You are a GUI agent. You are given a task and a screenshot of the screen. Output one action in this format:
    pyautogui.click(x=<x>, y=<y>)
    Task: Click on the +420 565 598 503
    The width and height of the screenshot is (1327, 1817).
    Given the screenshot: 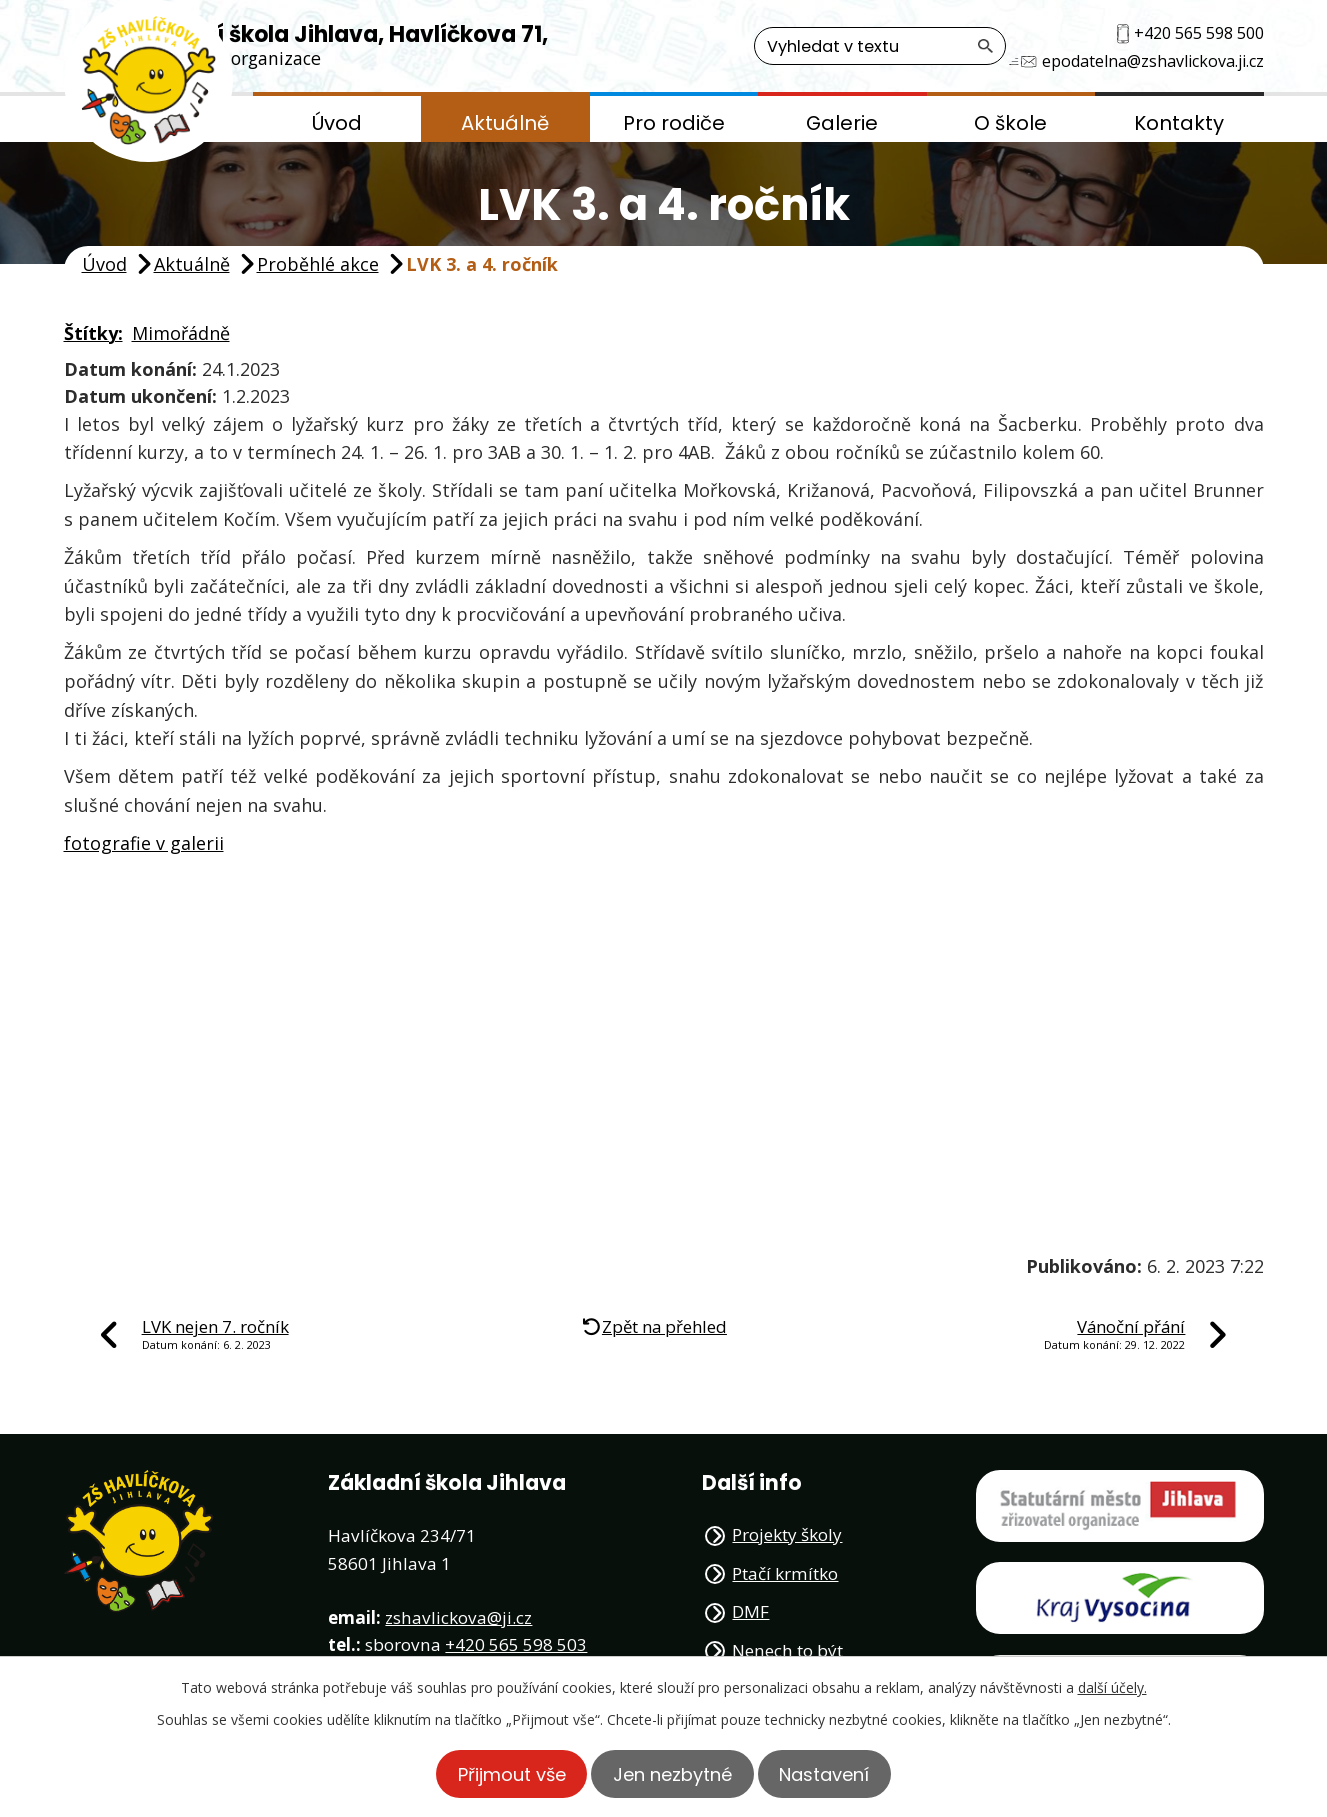 What is the action you would take?
    pyautogui.click(x=516, y=1644)
    